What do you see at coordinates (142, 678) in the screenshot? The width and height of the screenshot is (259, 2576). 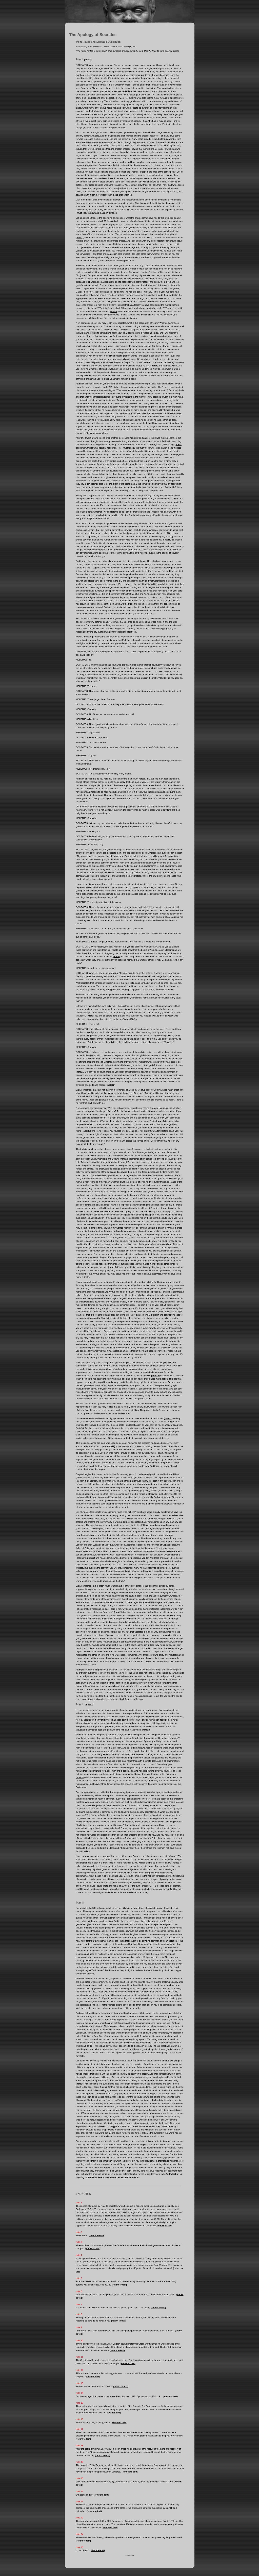 I see `(note8)` at bounding box center [142, 678].